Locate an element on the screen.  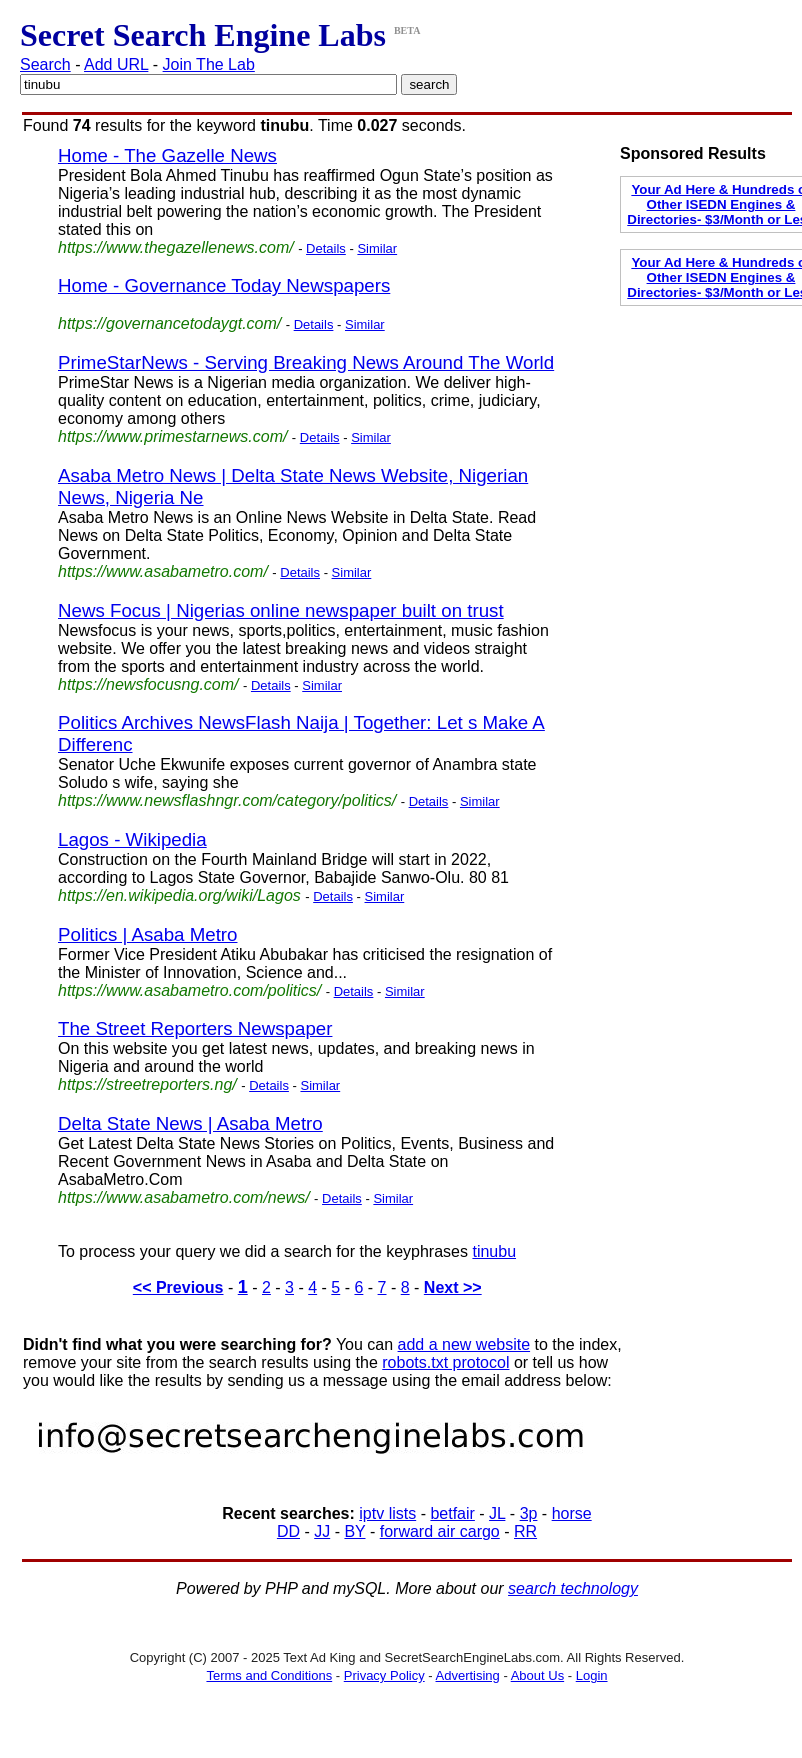
Privacy Policy is located at coordinates (384, 1675).